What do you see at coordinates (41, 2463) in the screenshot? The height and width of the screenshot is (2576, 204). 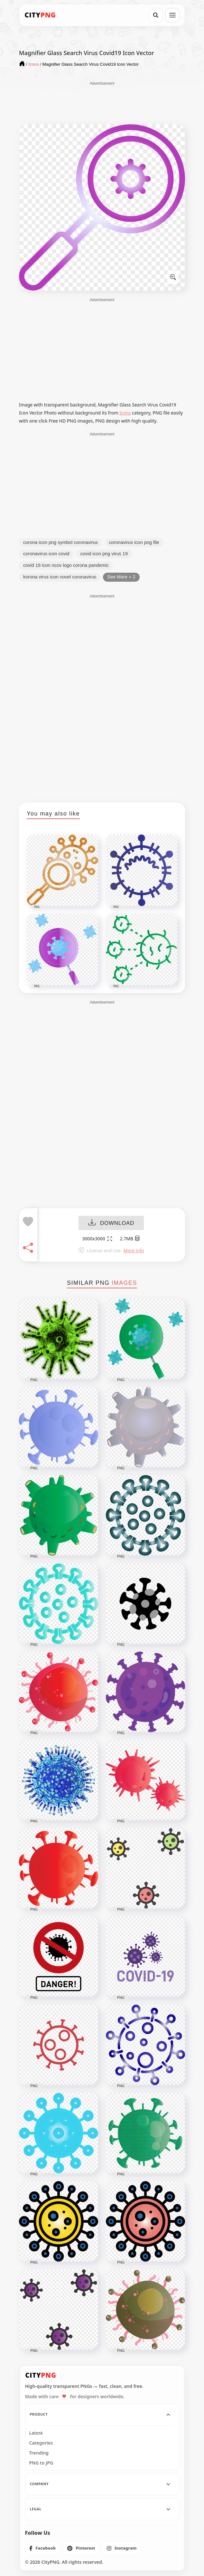 I see `PNG to JPG` at bounding box center [41, 2463].